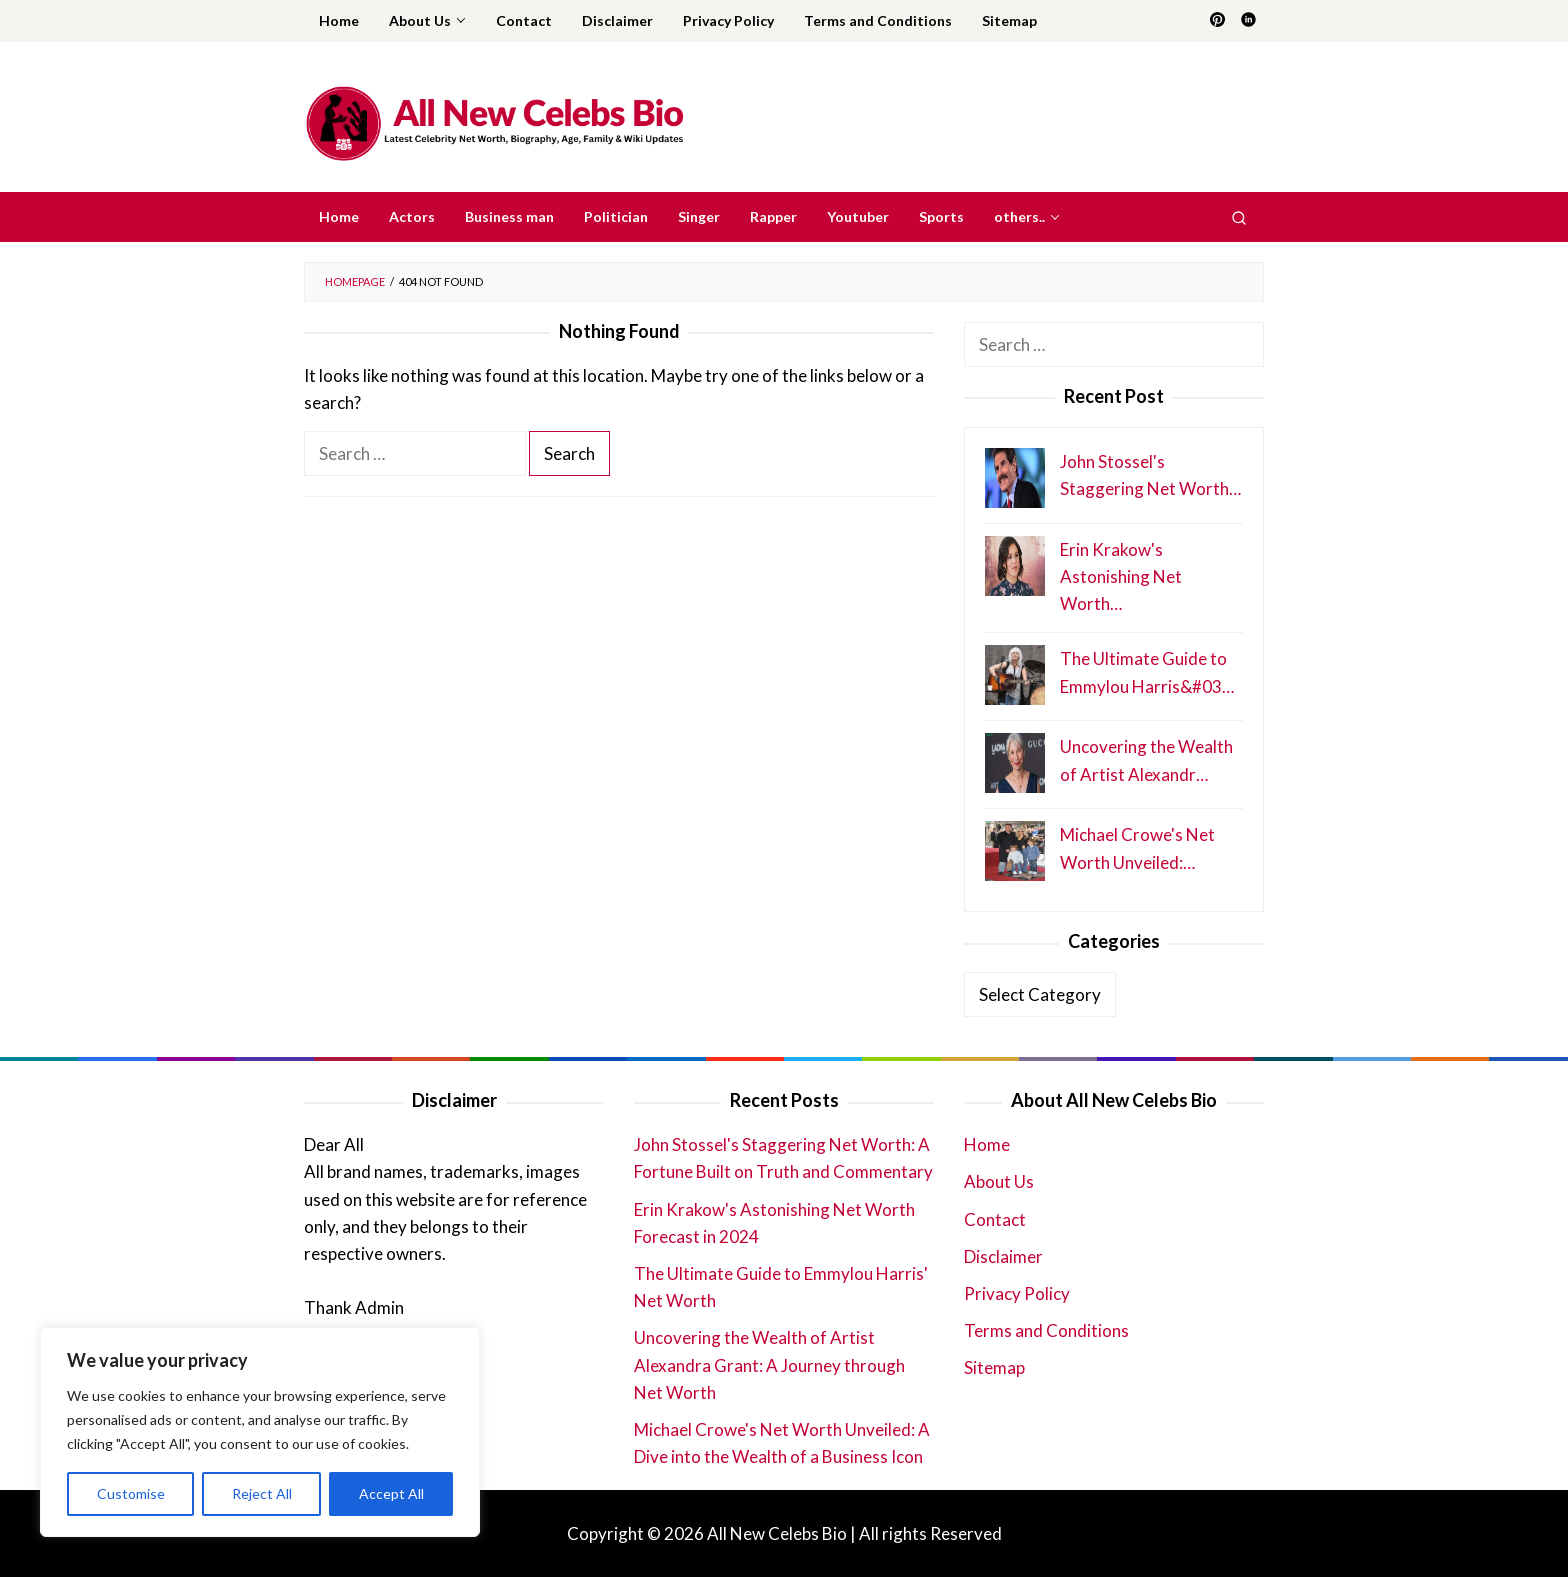 The width and height of the screenshot is (1568, 1577). I want to click on Terms and Conditions, so click(1046, 1330).